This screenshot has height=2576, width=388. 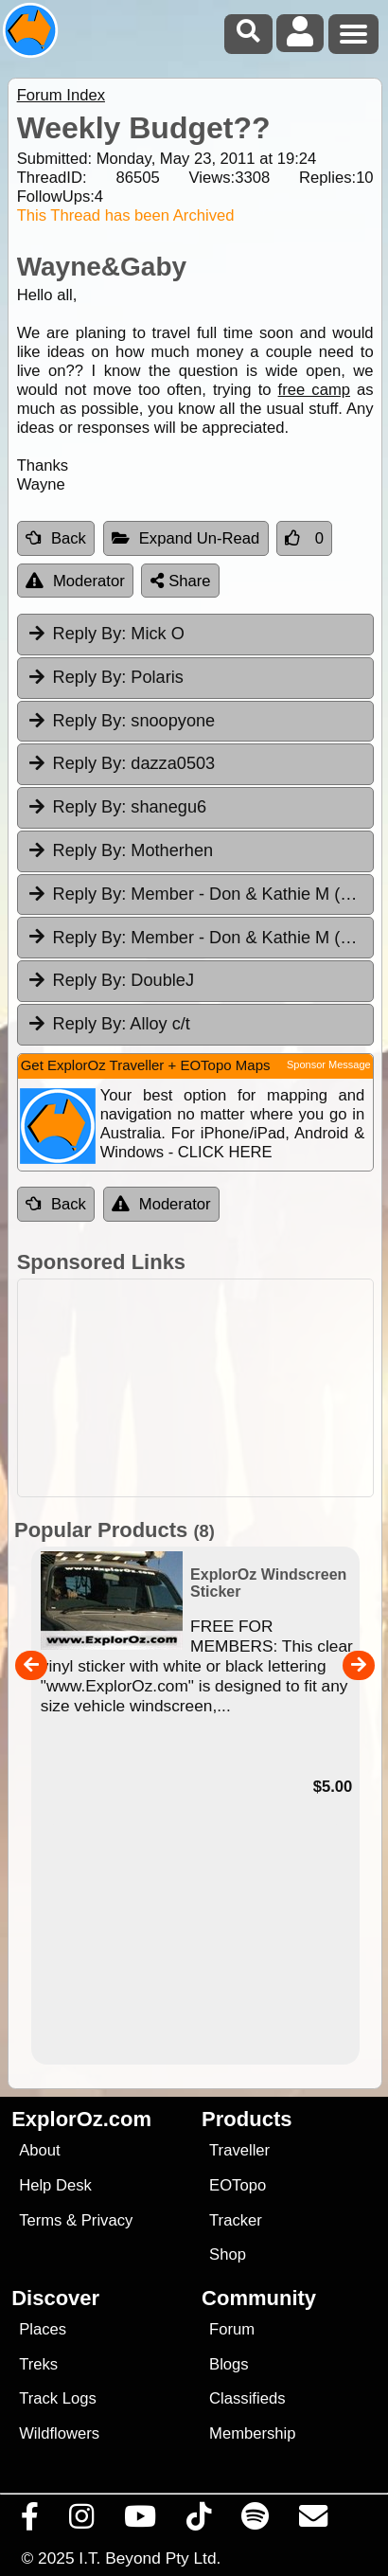 I want to click on Expand Un-Read, so click(x=186, y=538).